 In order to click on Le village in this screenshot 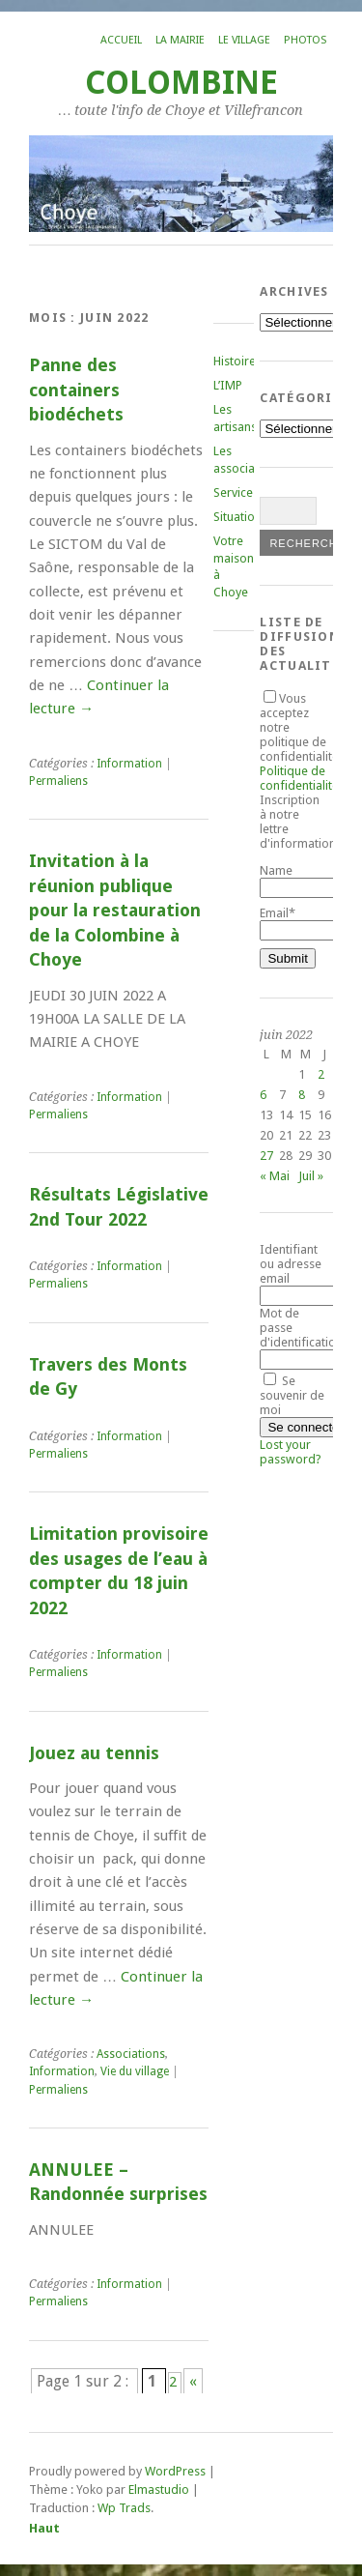, I will do `click(244, 40)`.